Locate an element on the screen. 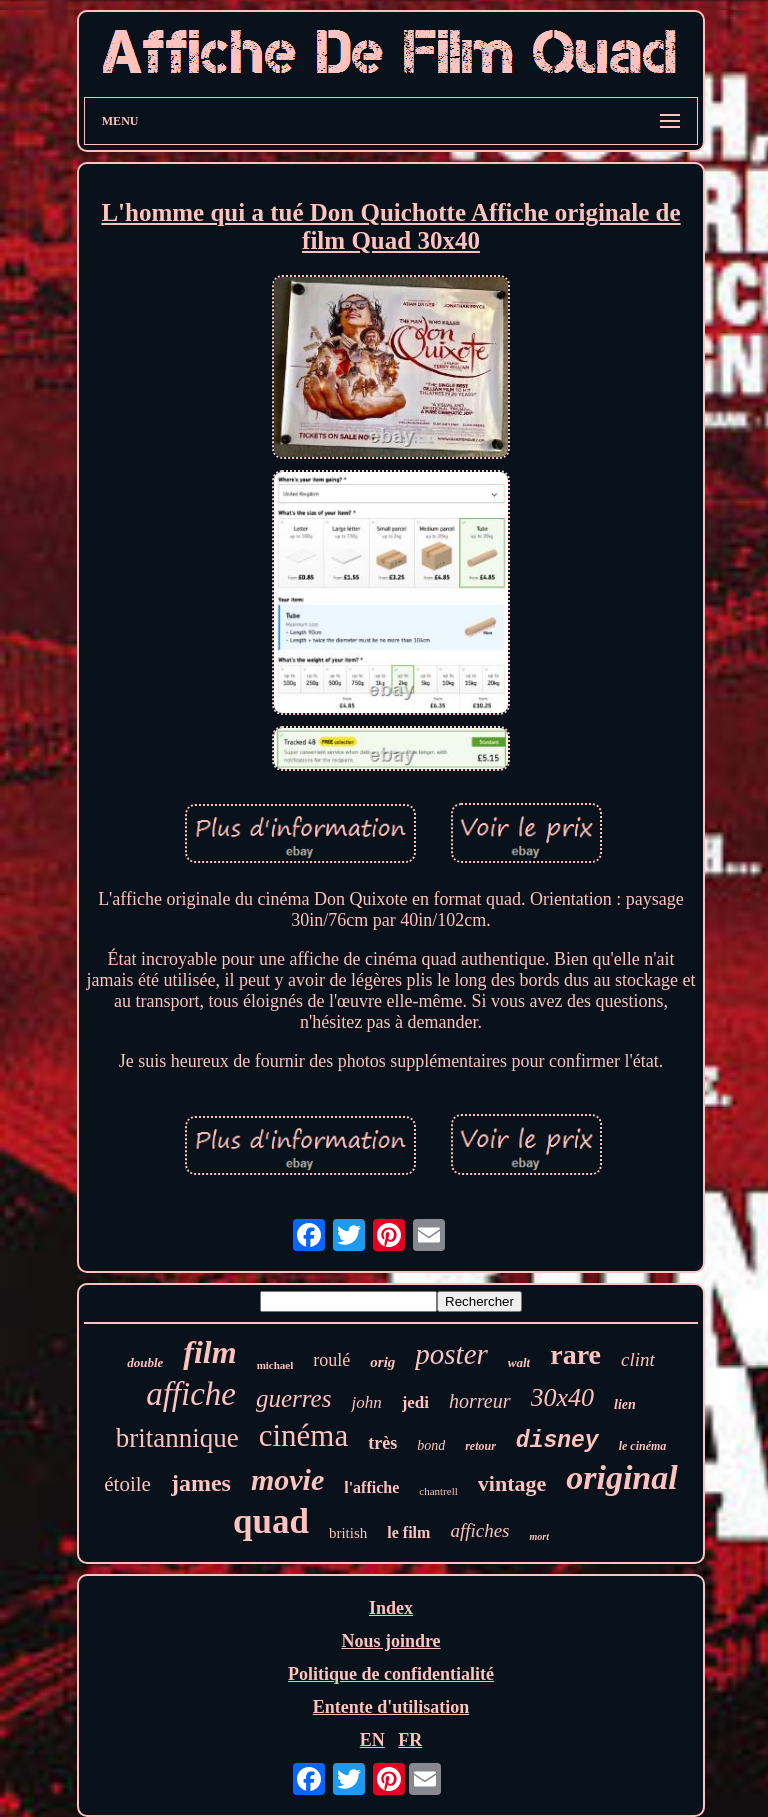 The width and height of the screenshot is (768, 1817). affiche is located at coordinates (191, 1394).